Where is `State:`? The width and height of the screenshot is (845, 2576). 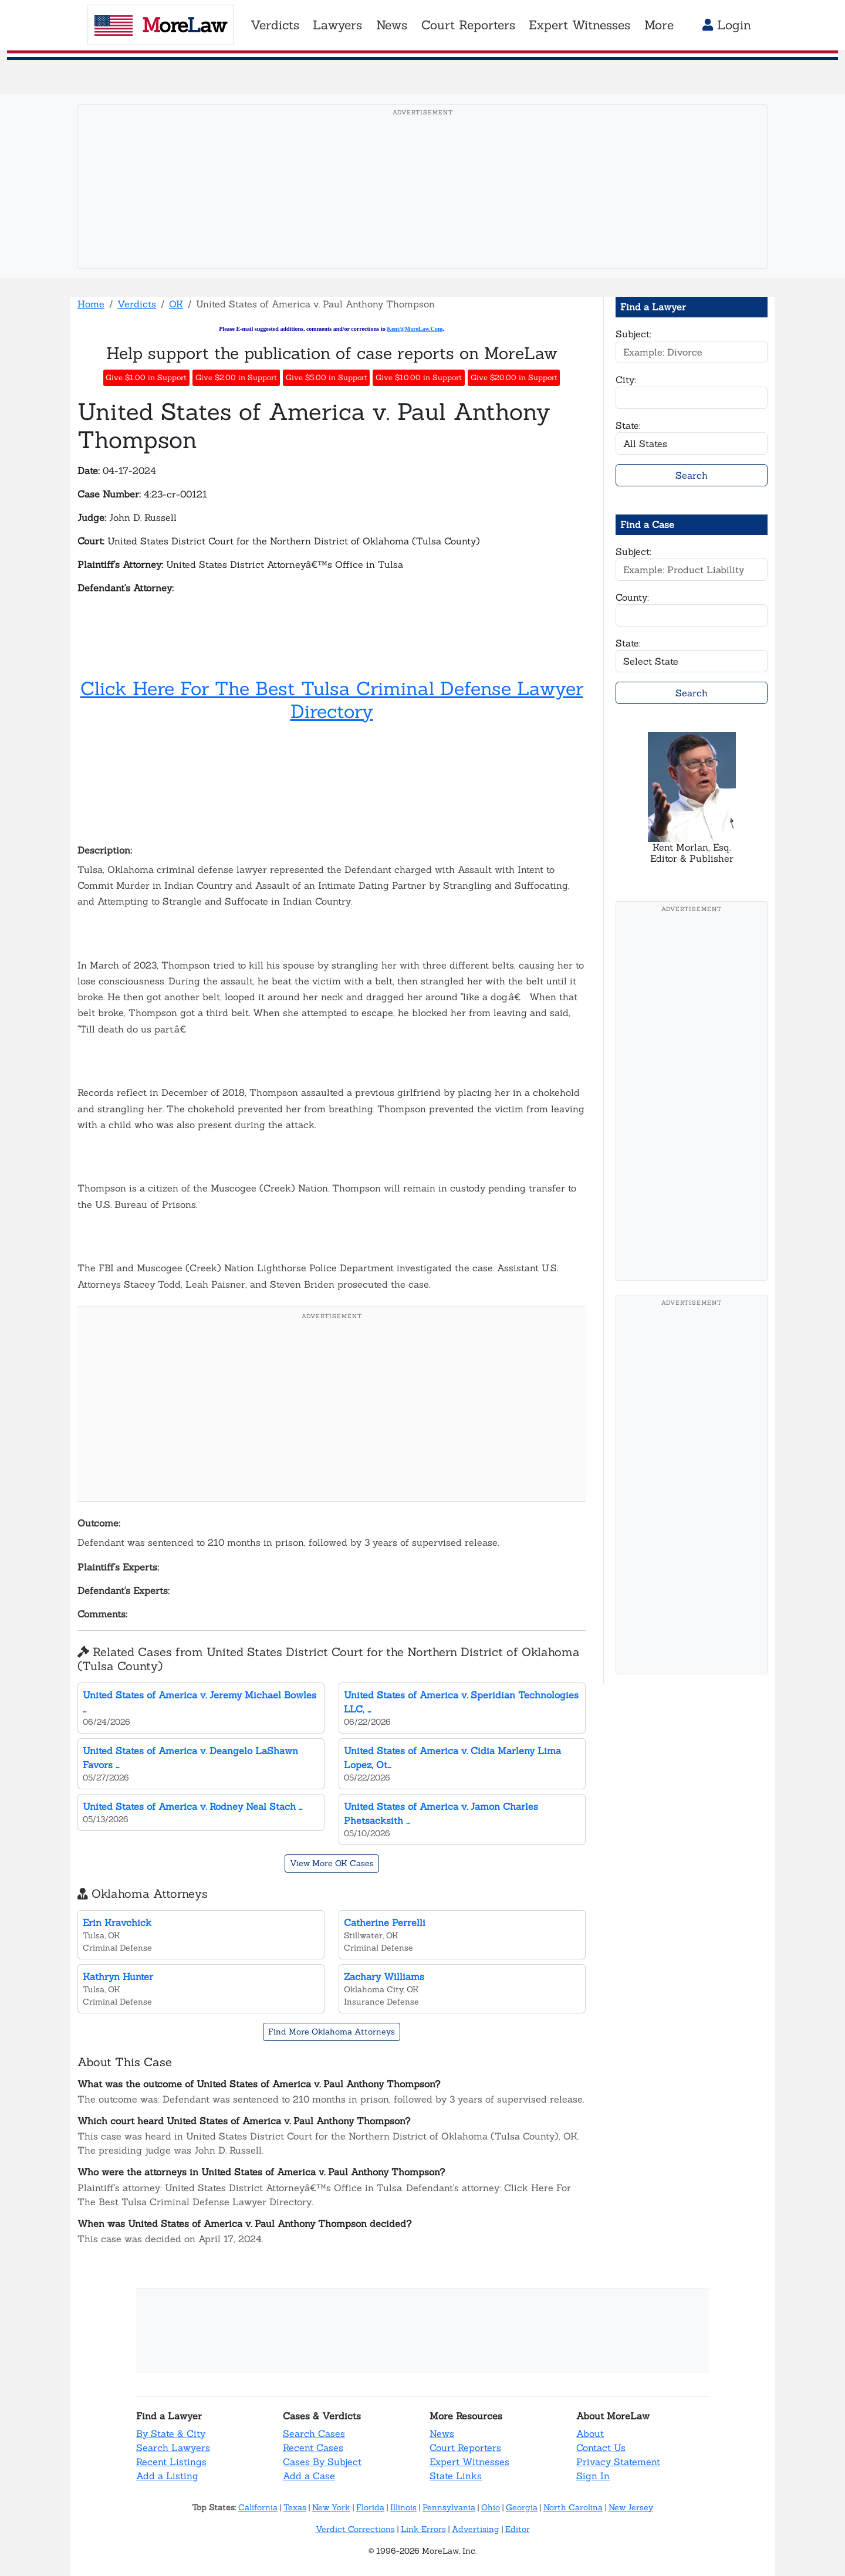
State: is located at coordinates (628, 425).